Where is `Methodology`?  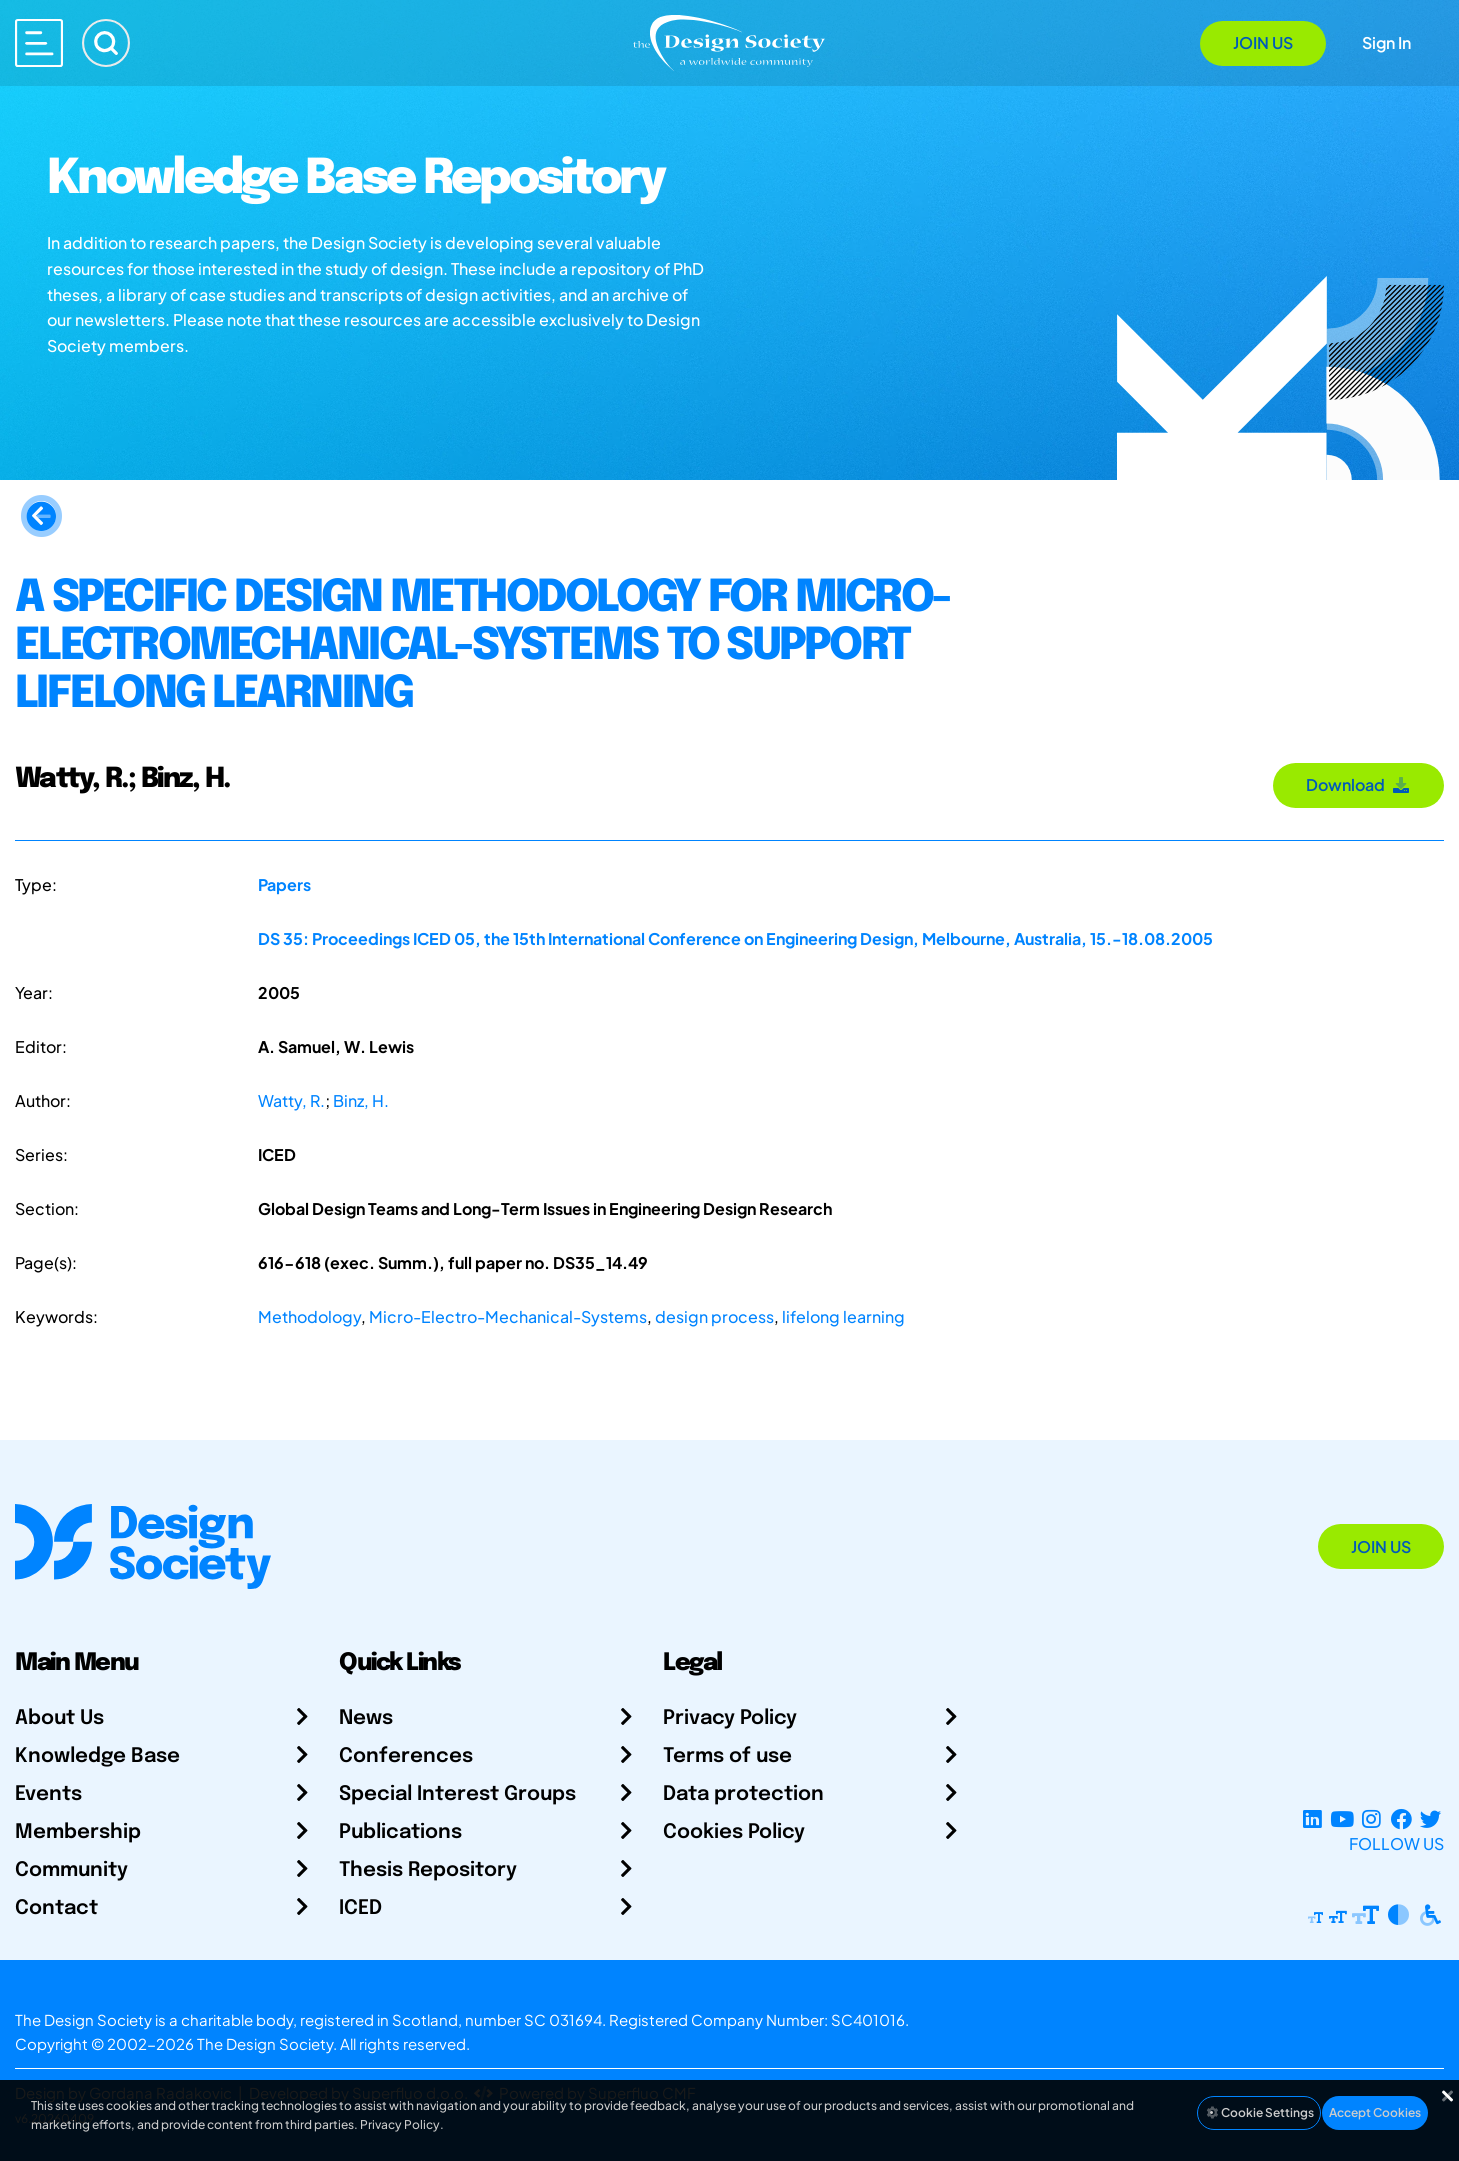
Methodology is located at coordinates (309, 1316).